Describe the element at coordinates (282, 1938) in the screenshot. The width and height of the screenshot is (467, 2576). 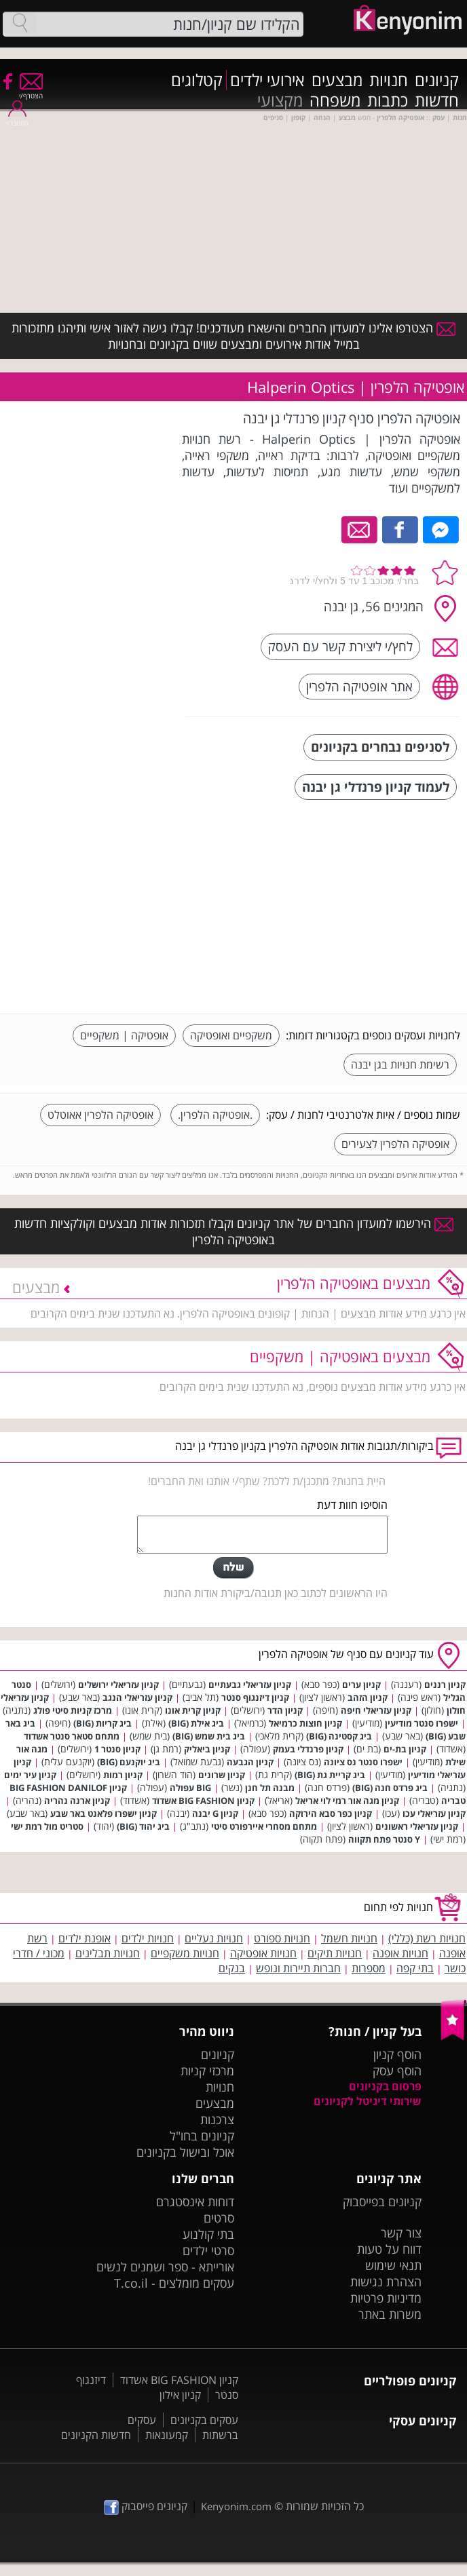
I see `חנויות ספורט` at that location.